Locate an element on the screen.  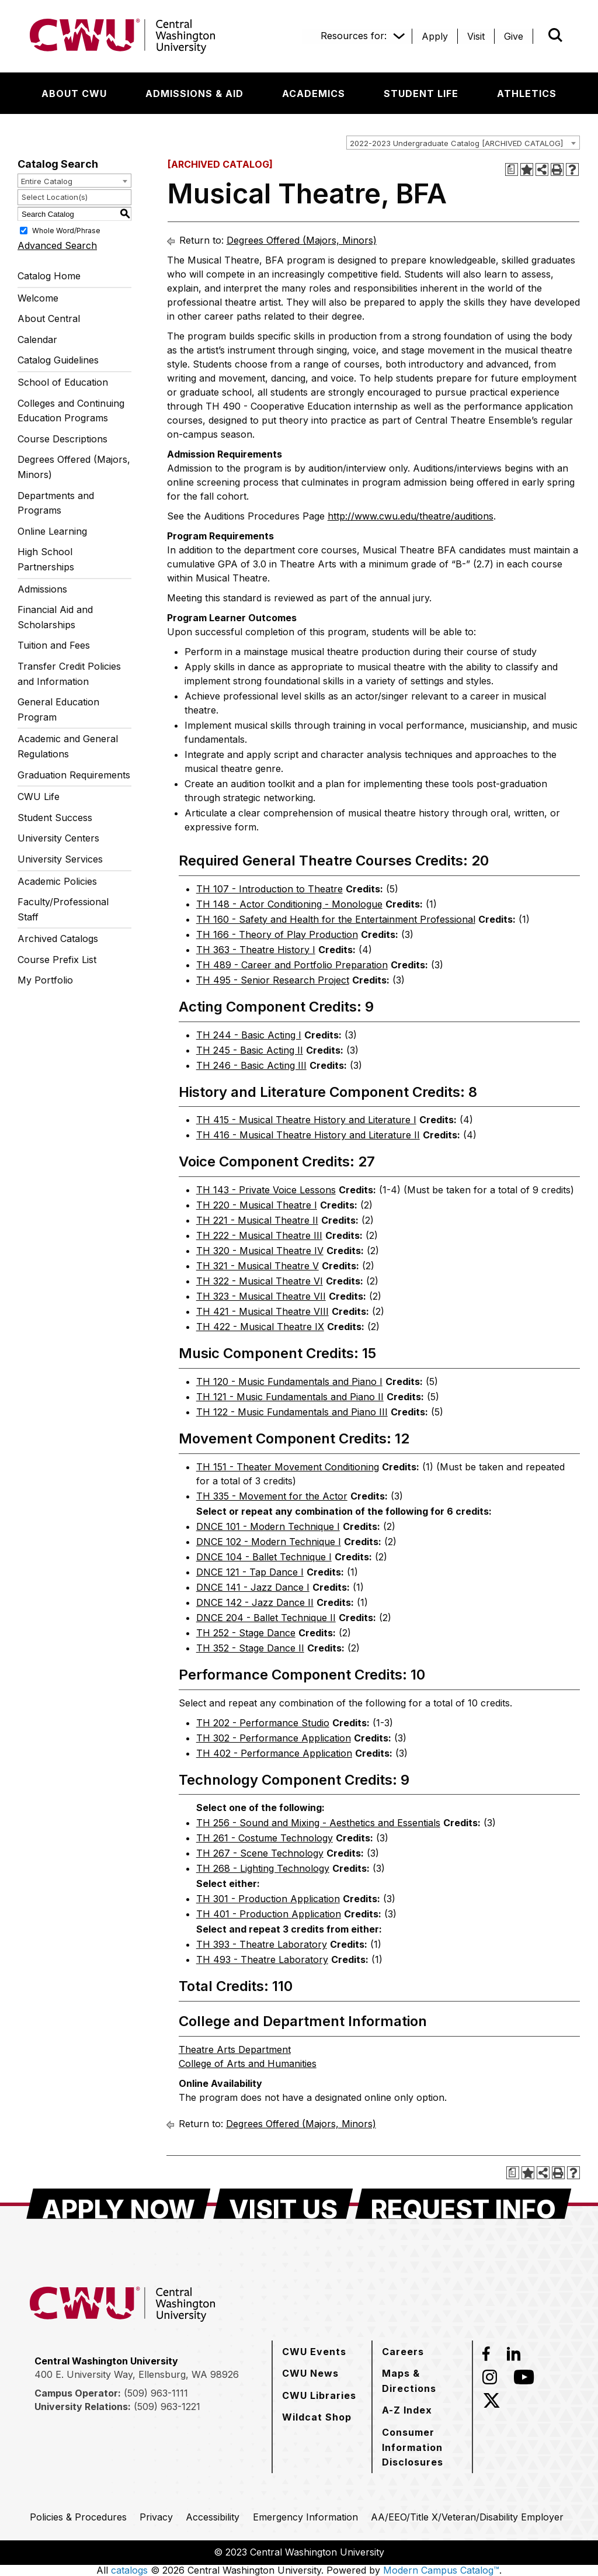
[Consumer Information Disclosures] is located at coordinates (422, 2447).